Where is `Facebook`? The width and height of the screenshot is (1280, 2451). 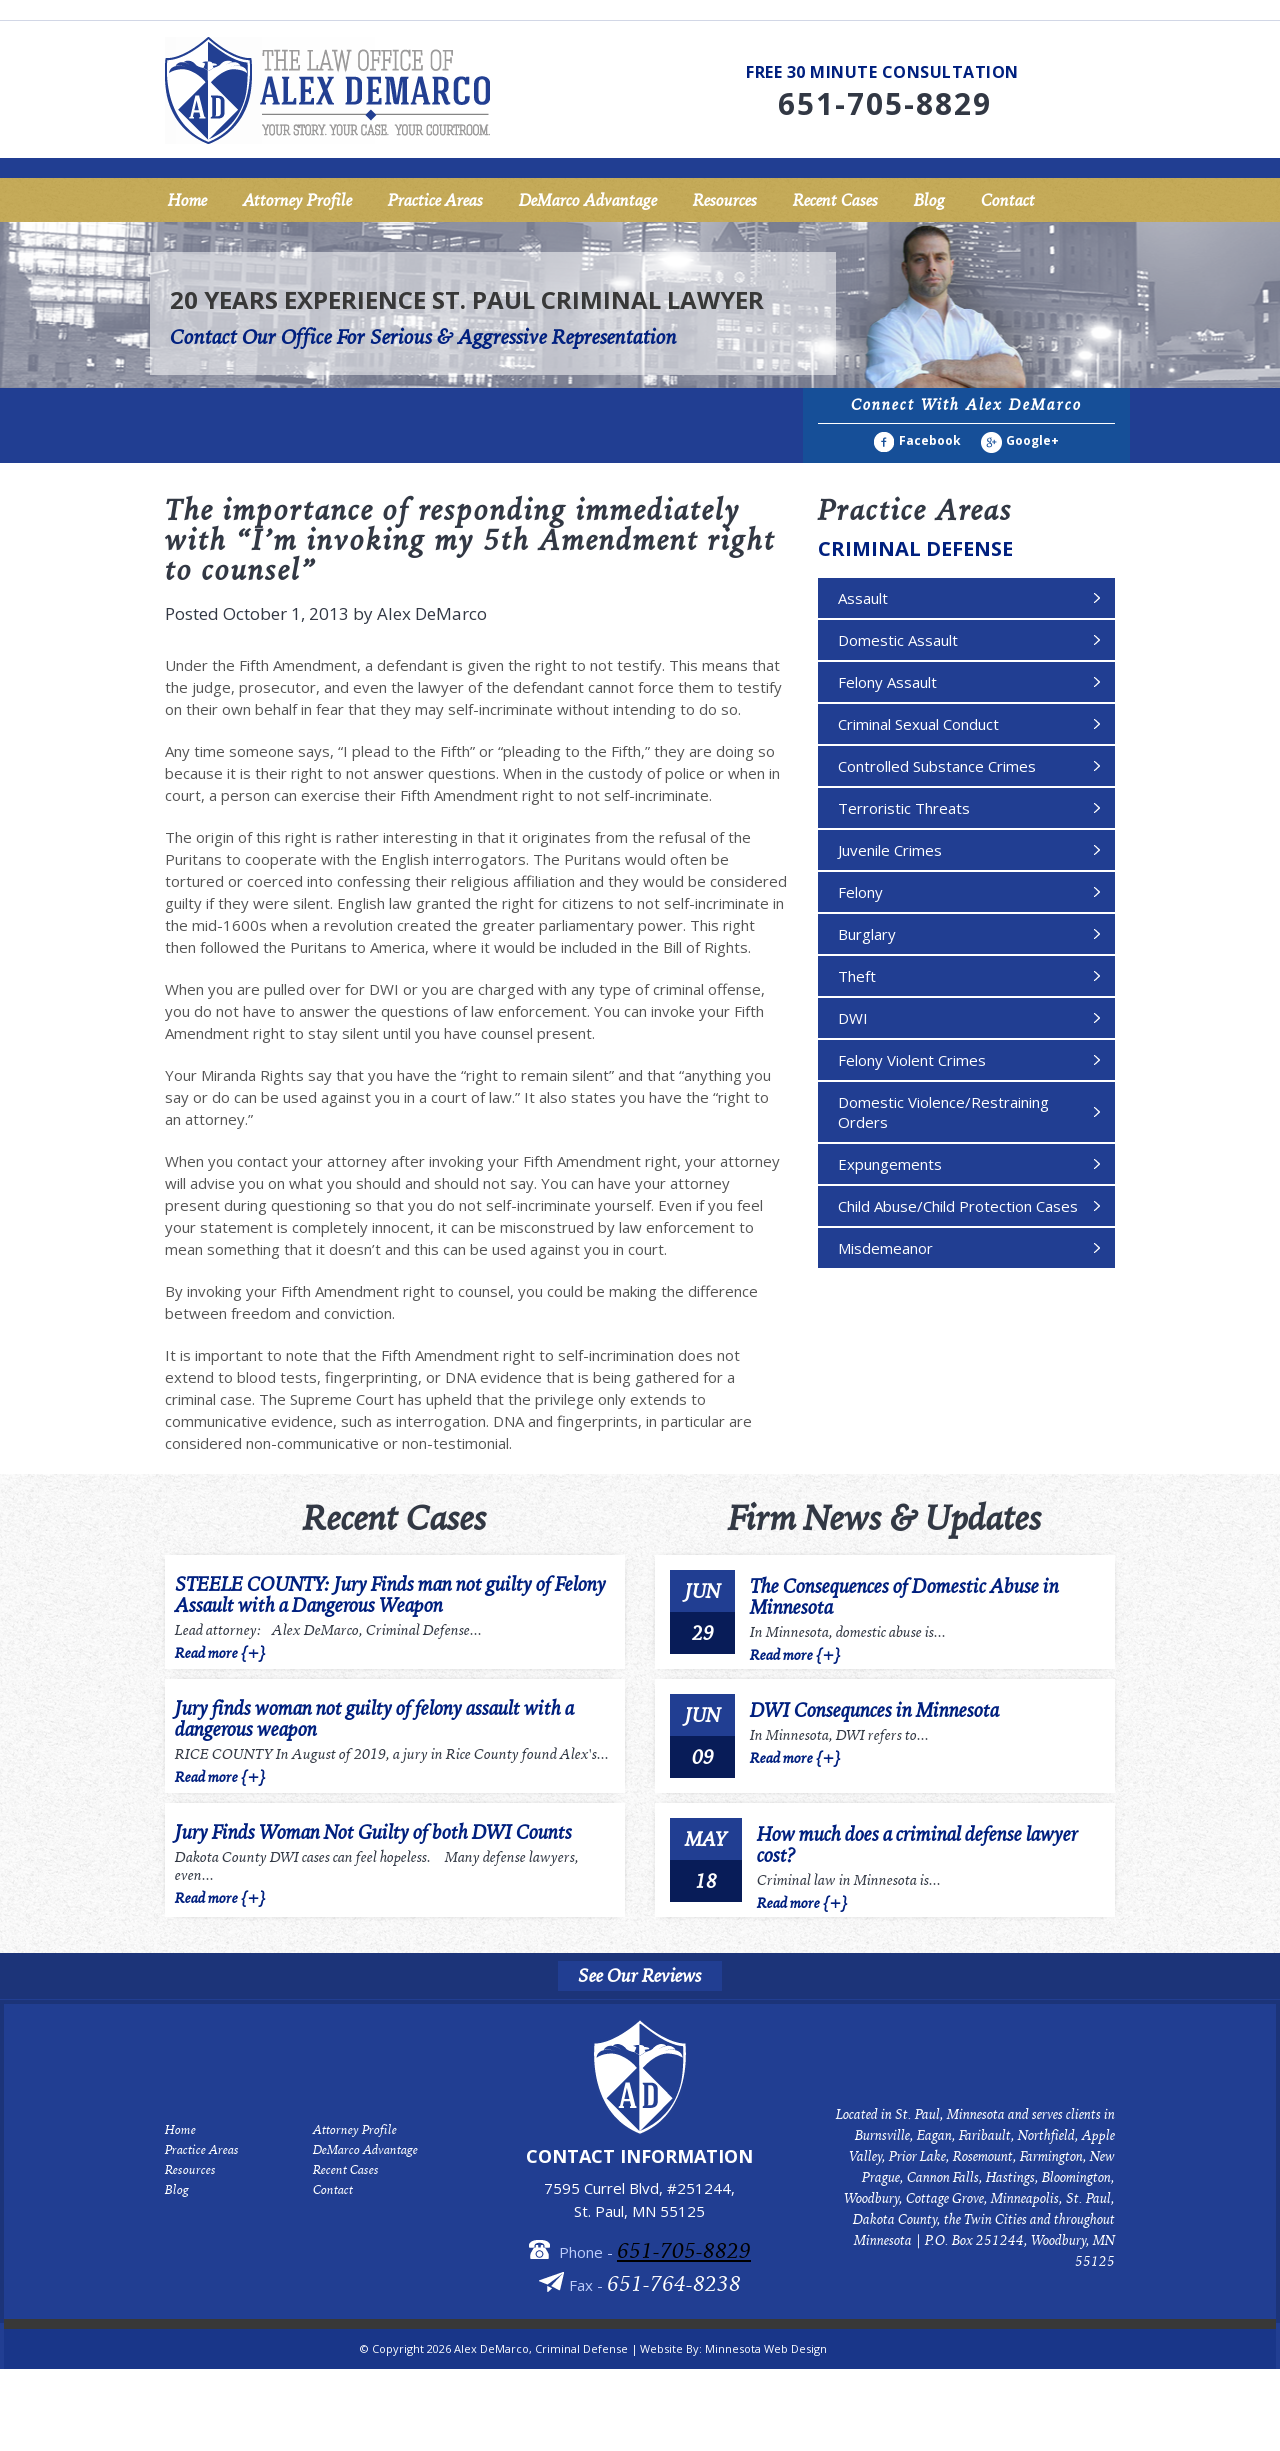
Facebook is located at coordinates (930, 440).